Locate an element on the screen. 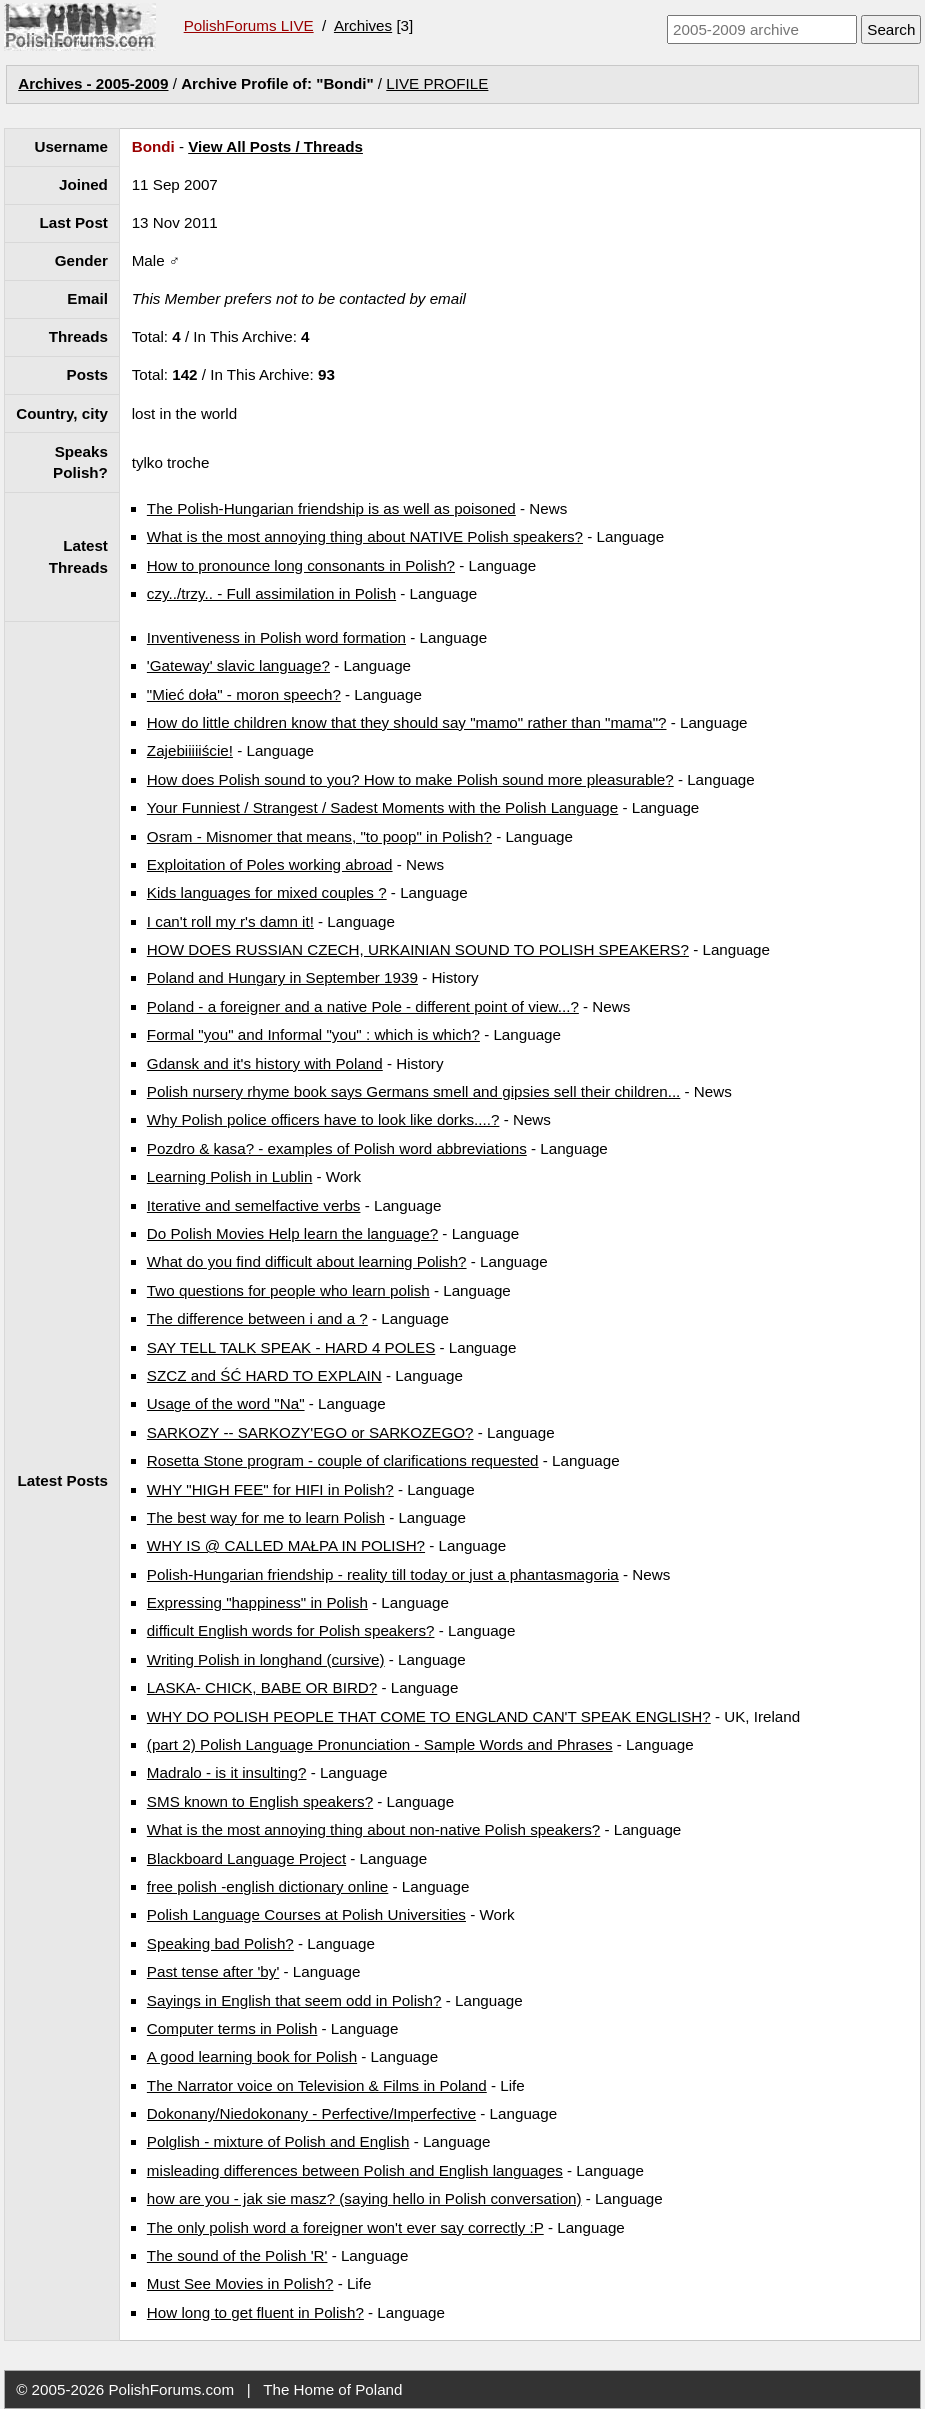 This screenshot has height=2409, width=925. Iterative and semelfactive verbs is located at coordinates (254, 1205).